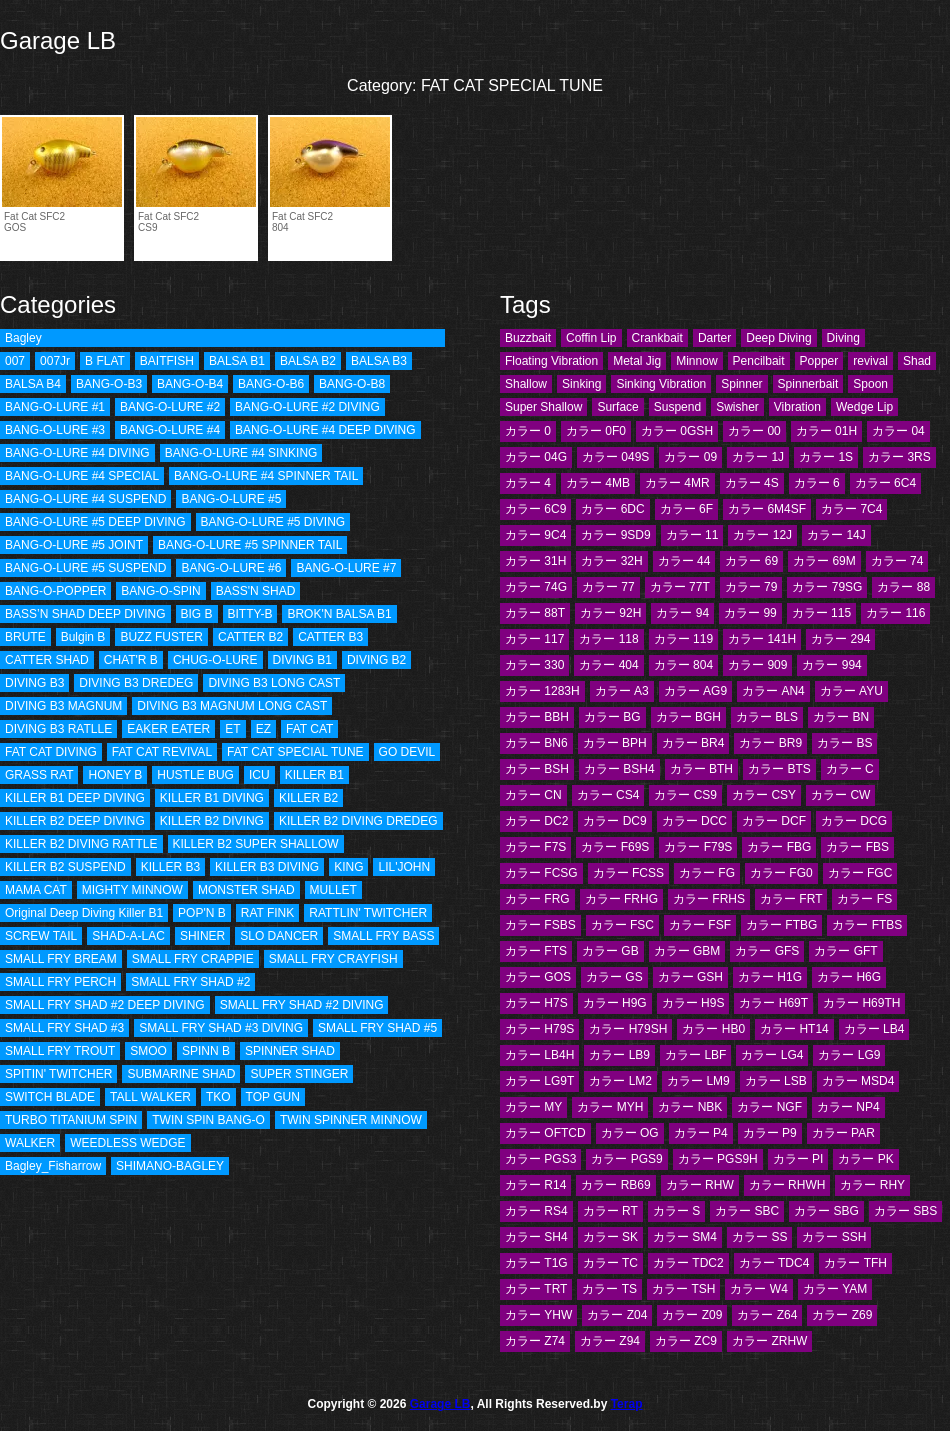 The width and height of the screenshot is (950, 1431). What do you see at coordinates (36, 890) in the screenshot?
I see `MAMA CAT` at bounding box center [36, 890].